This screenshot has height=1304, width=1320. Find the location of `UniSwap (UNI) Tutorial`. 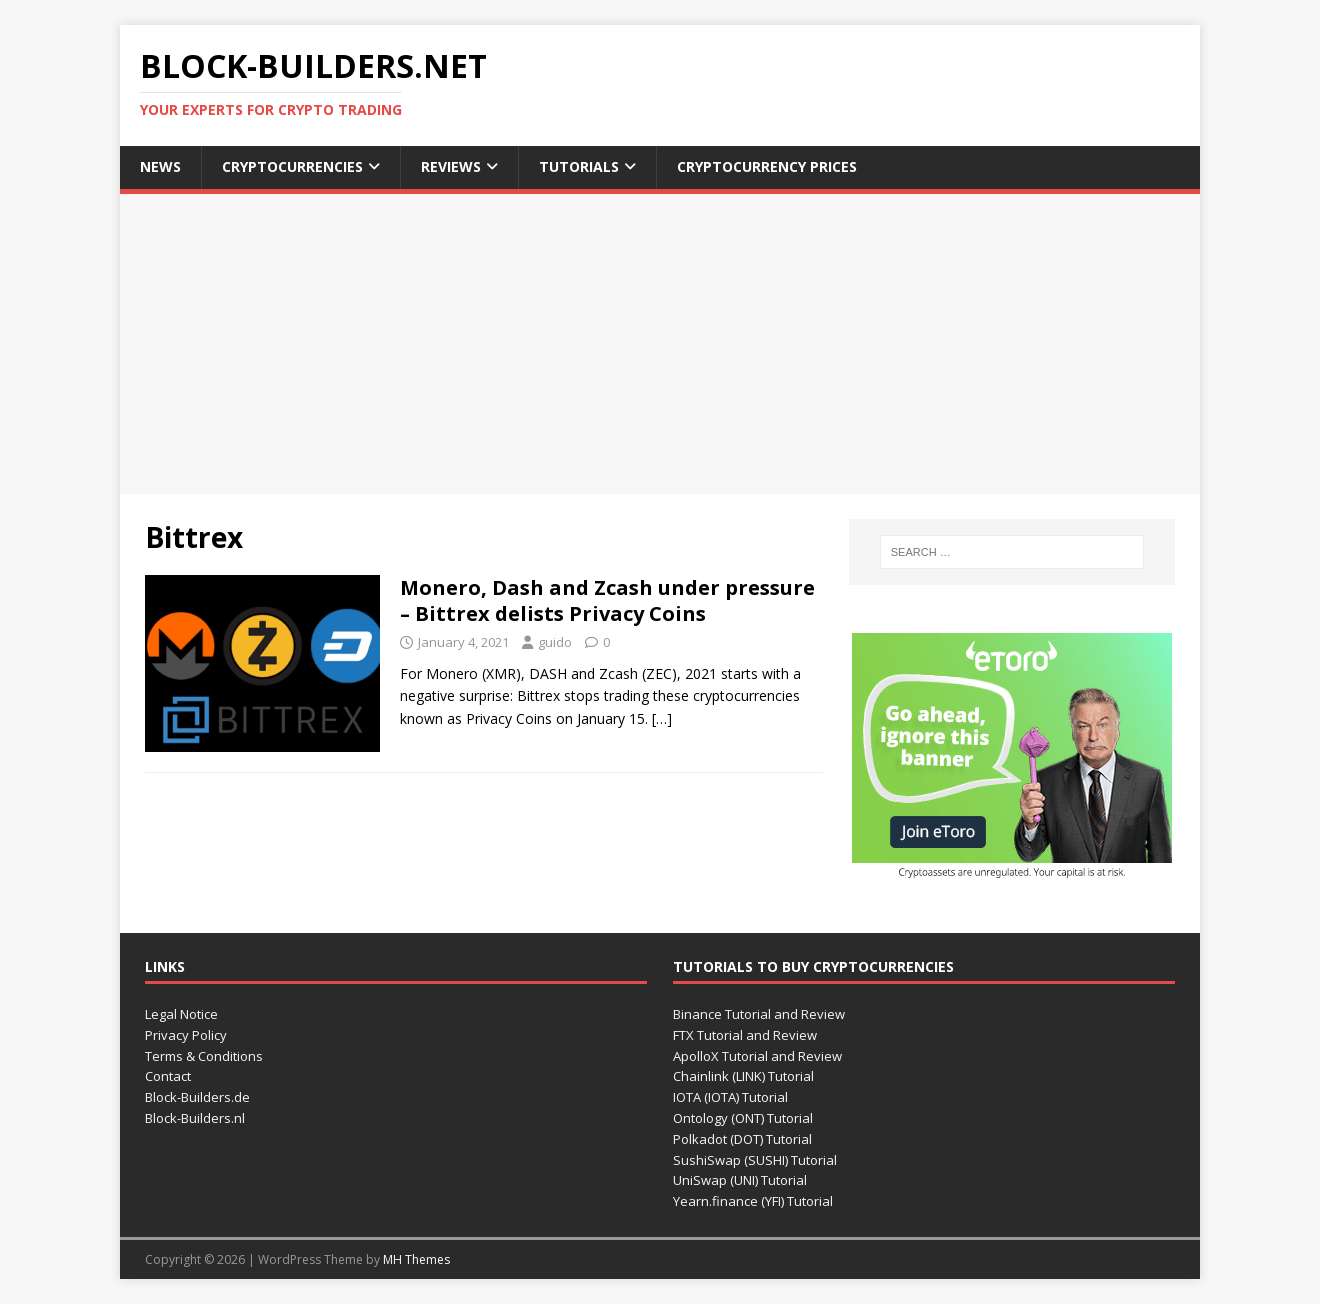

UniSwap (UNI) Tutorial is located at coordinates (740, 1180).